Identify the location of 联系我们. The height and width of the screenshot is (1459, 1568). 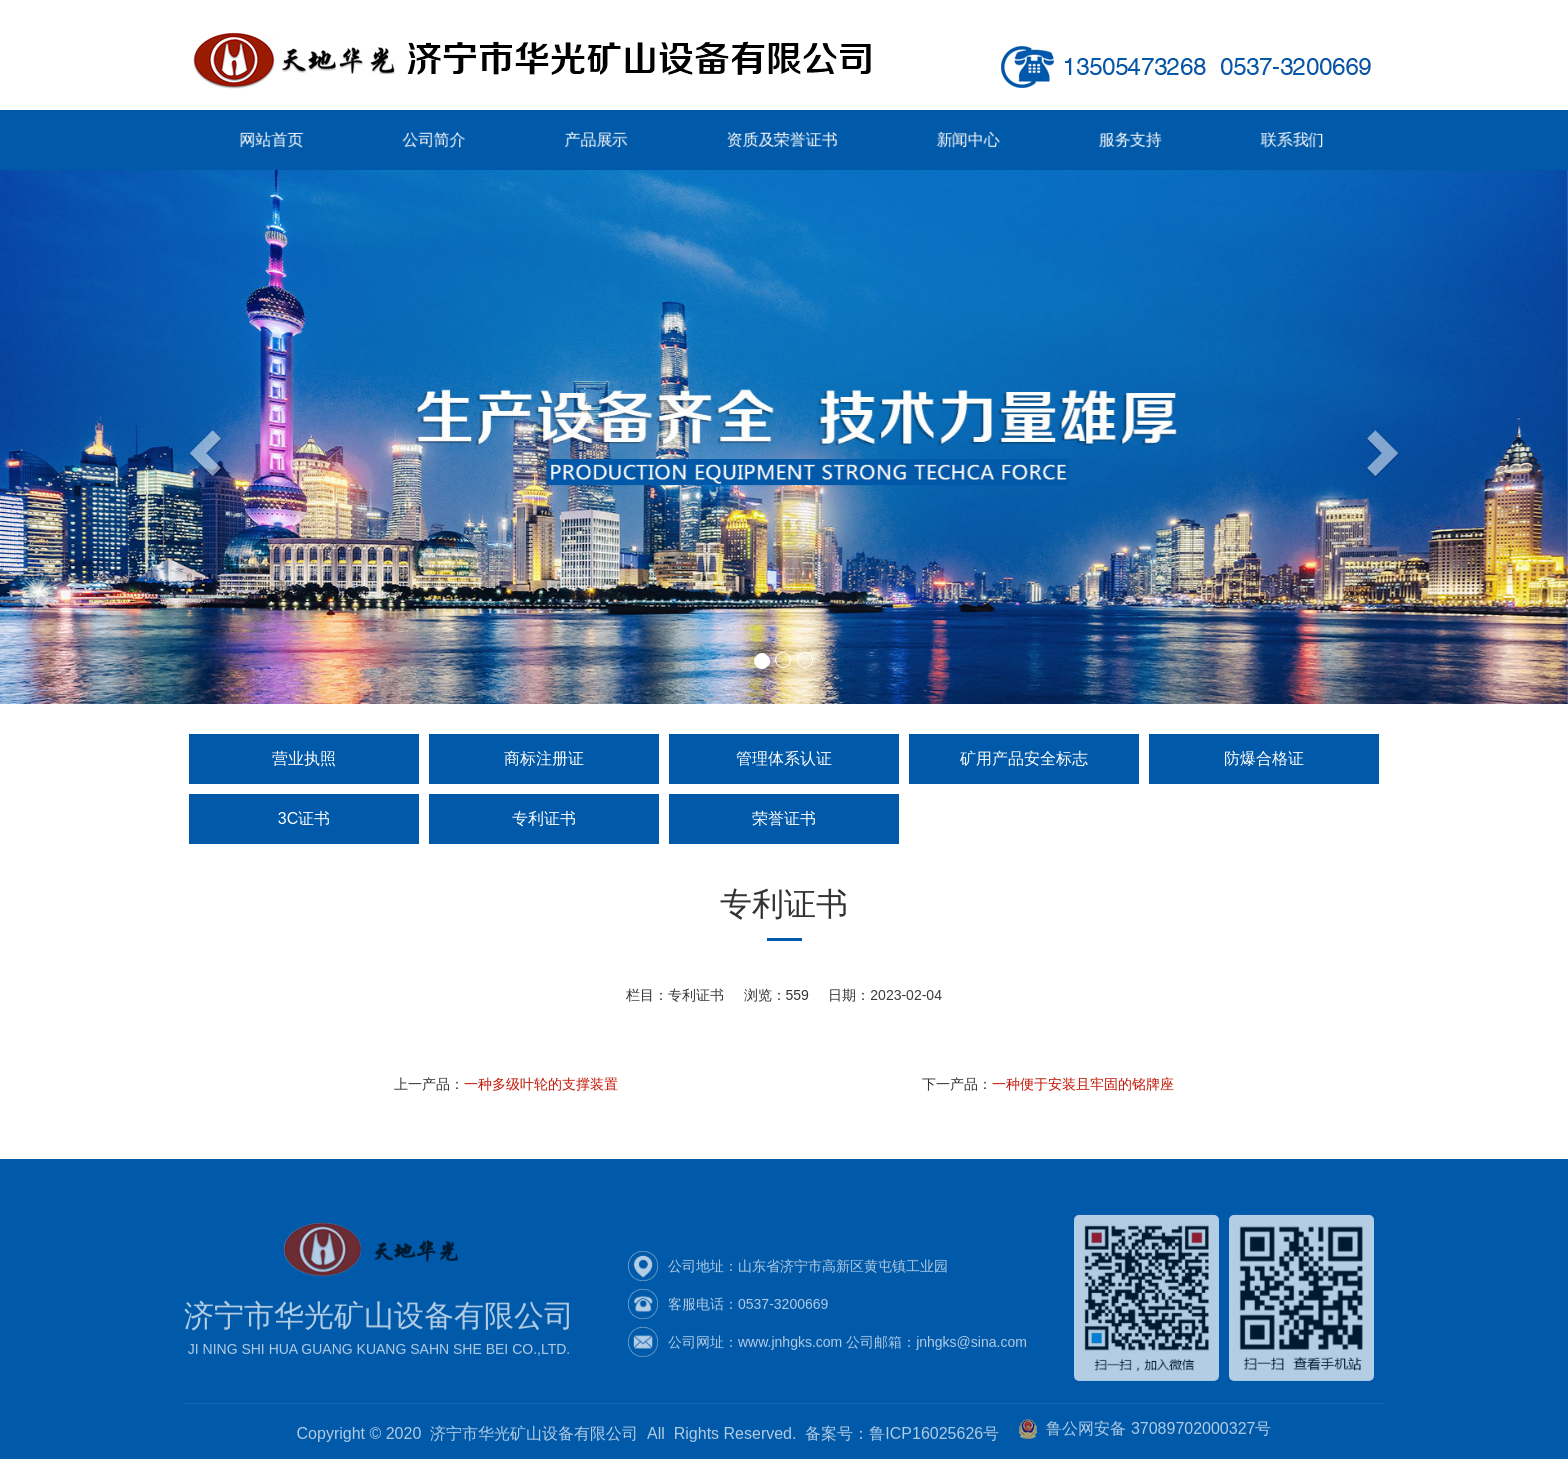
(1257, 140).